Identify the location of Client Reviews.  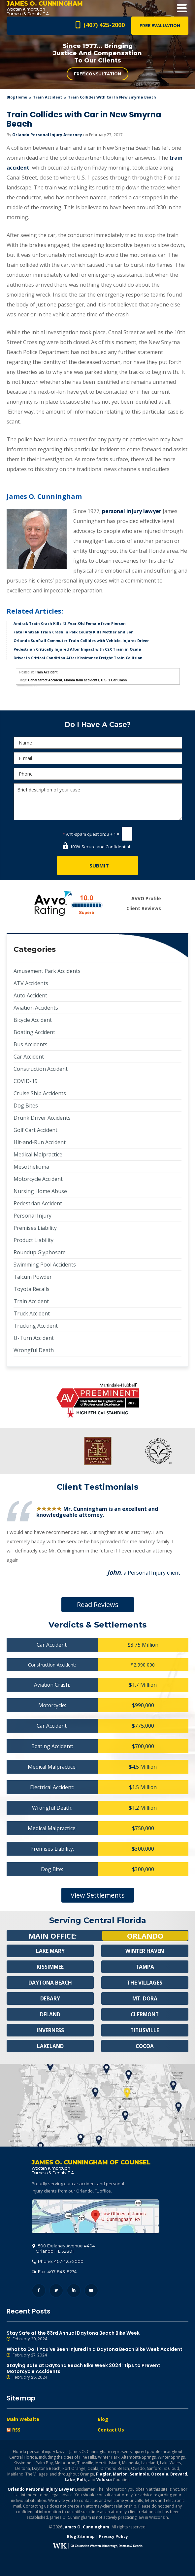
(143, 908).